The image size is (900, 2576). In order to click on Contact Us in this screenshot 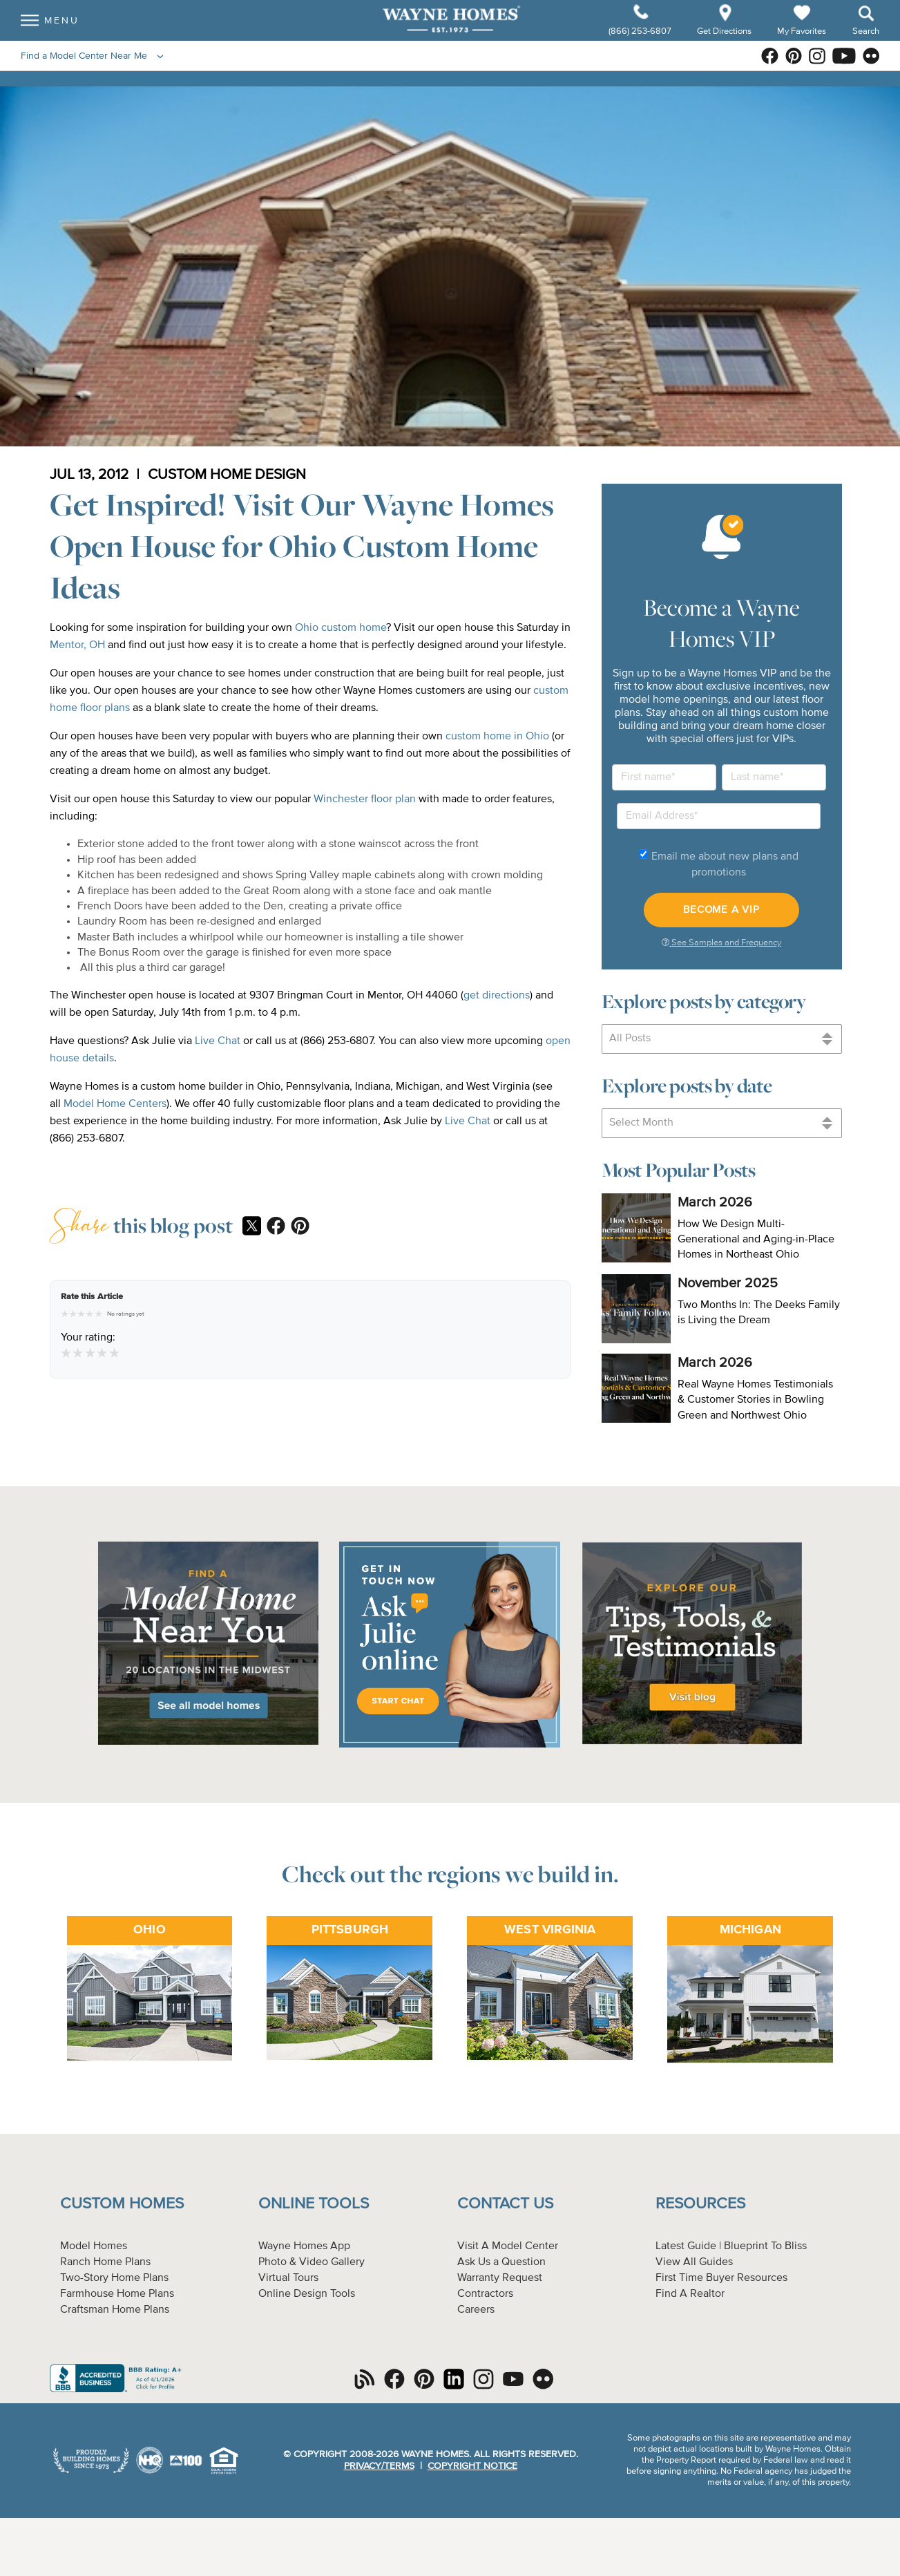, I will do `click(505, 2204)`.